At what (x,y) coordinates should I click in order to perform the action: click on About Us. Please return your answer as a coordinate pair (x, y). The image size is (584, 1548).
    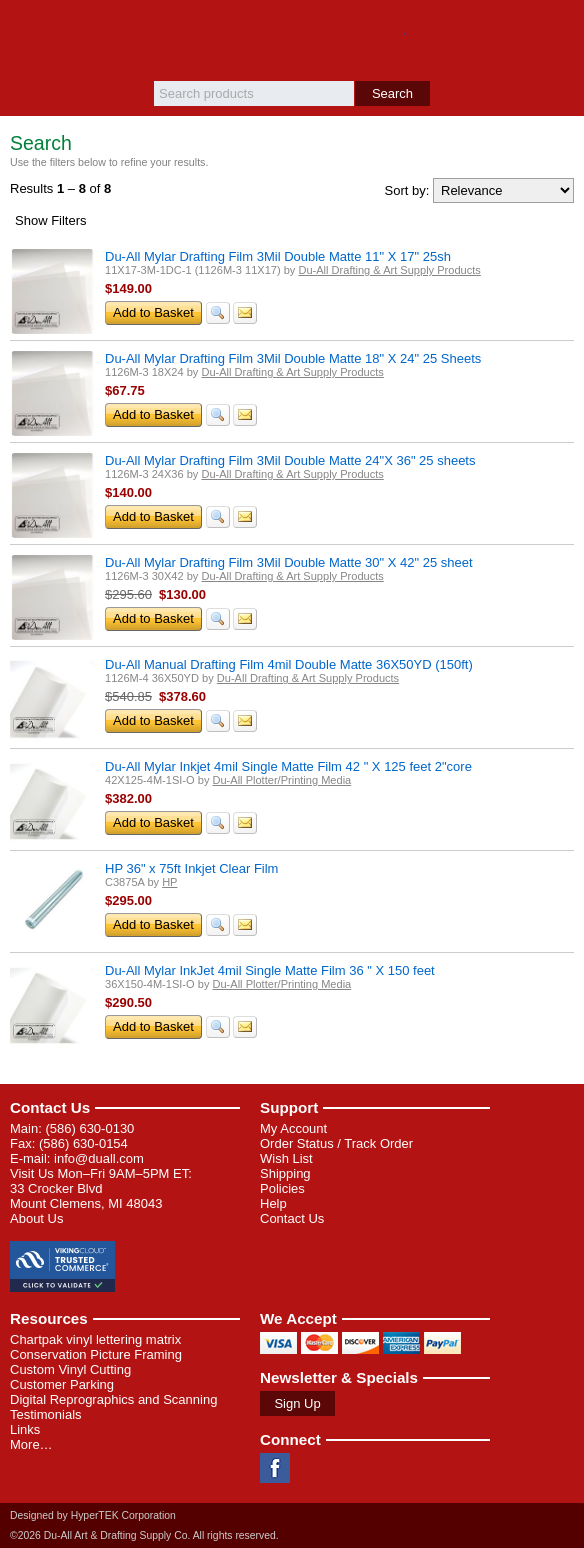
    Looking at the image, I should click on (36, 1218).